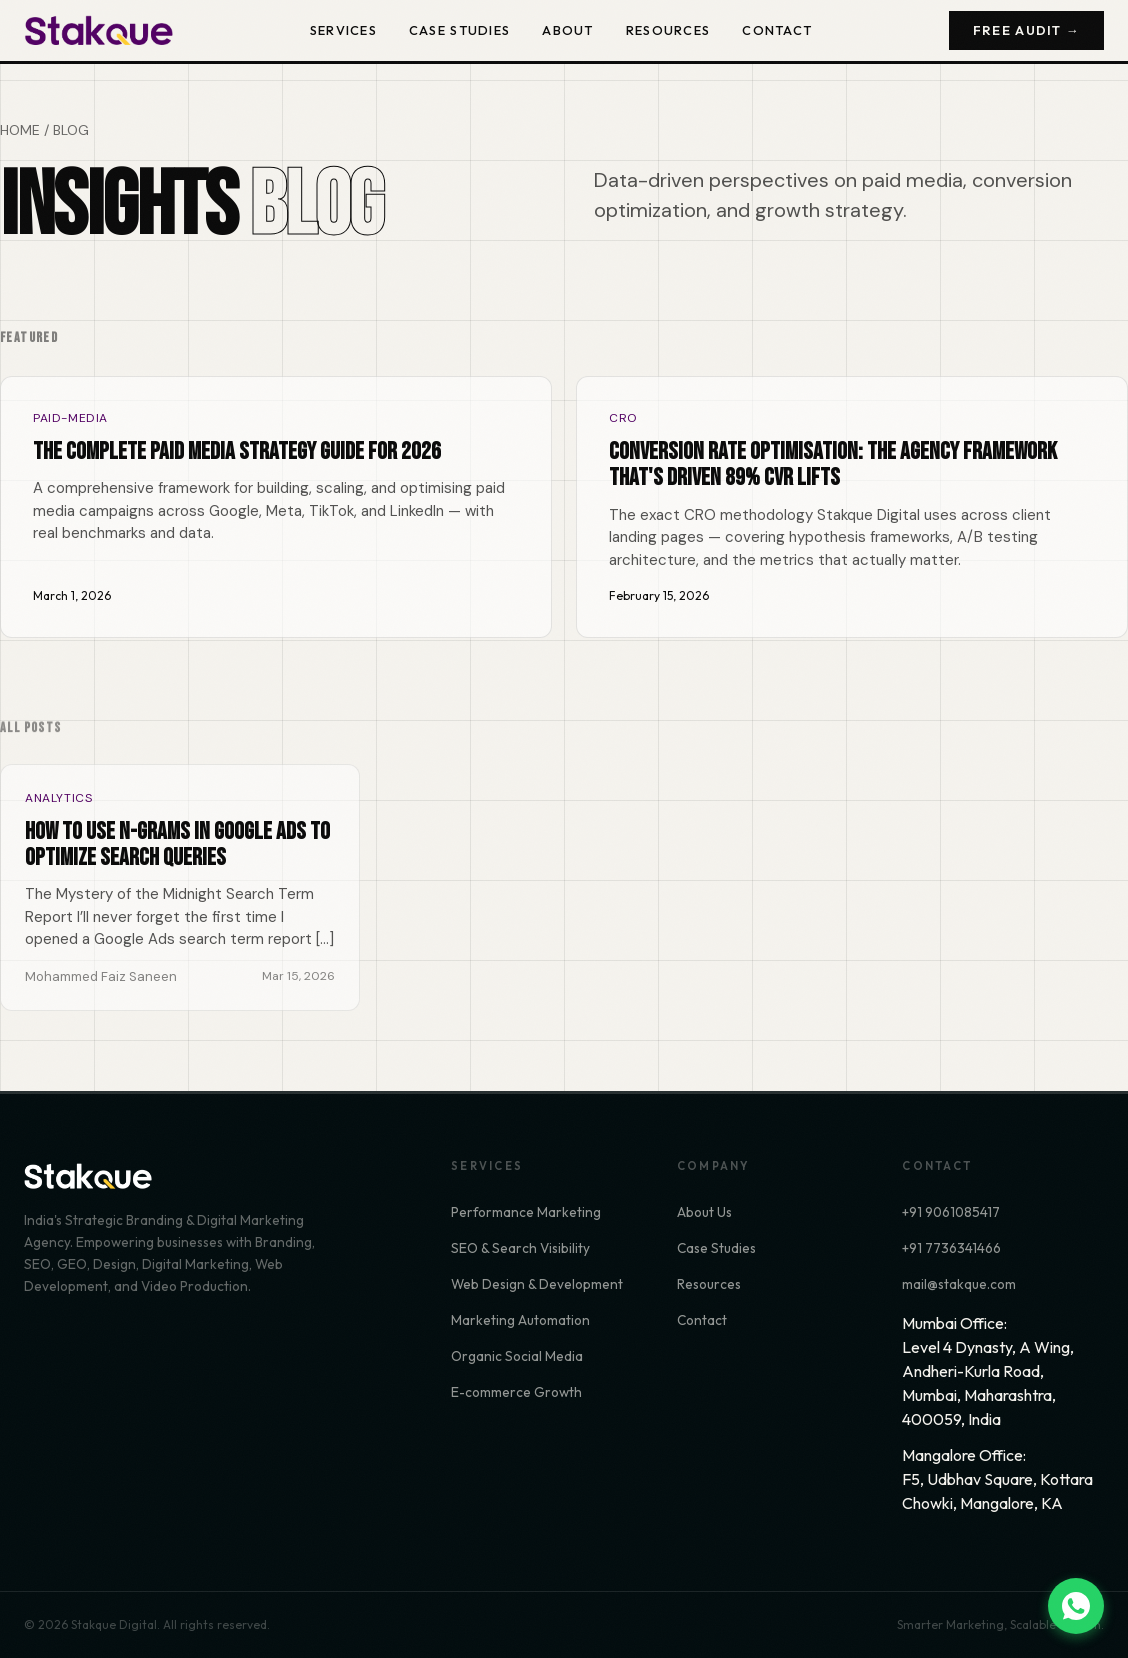  I want to click on [Chat on WhatsApp], so click(1076, 1606).